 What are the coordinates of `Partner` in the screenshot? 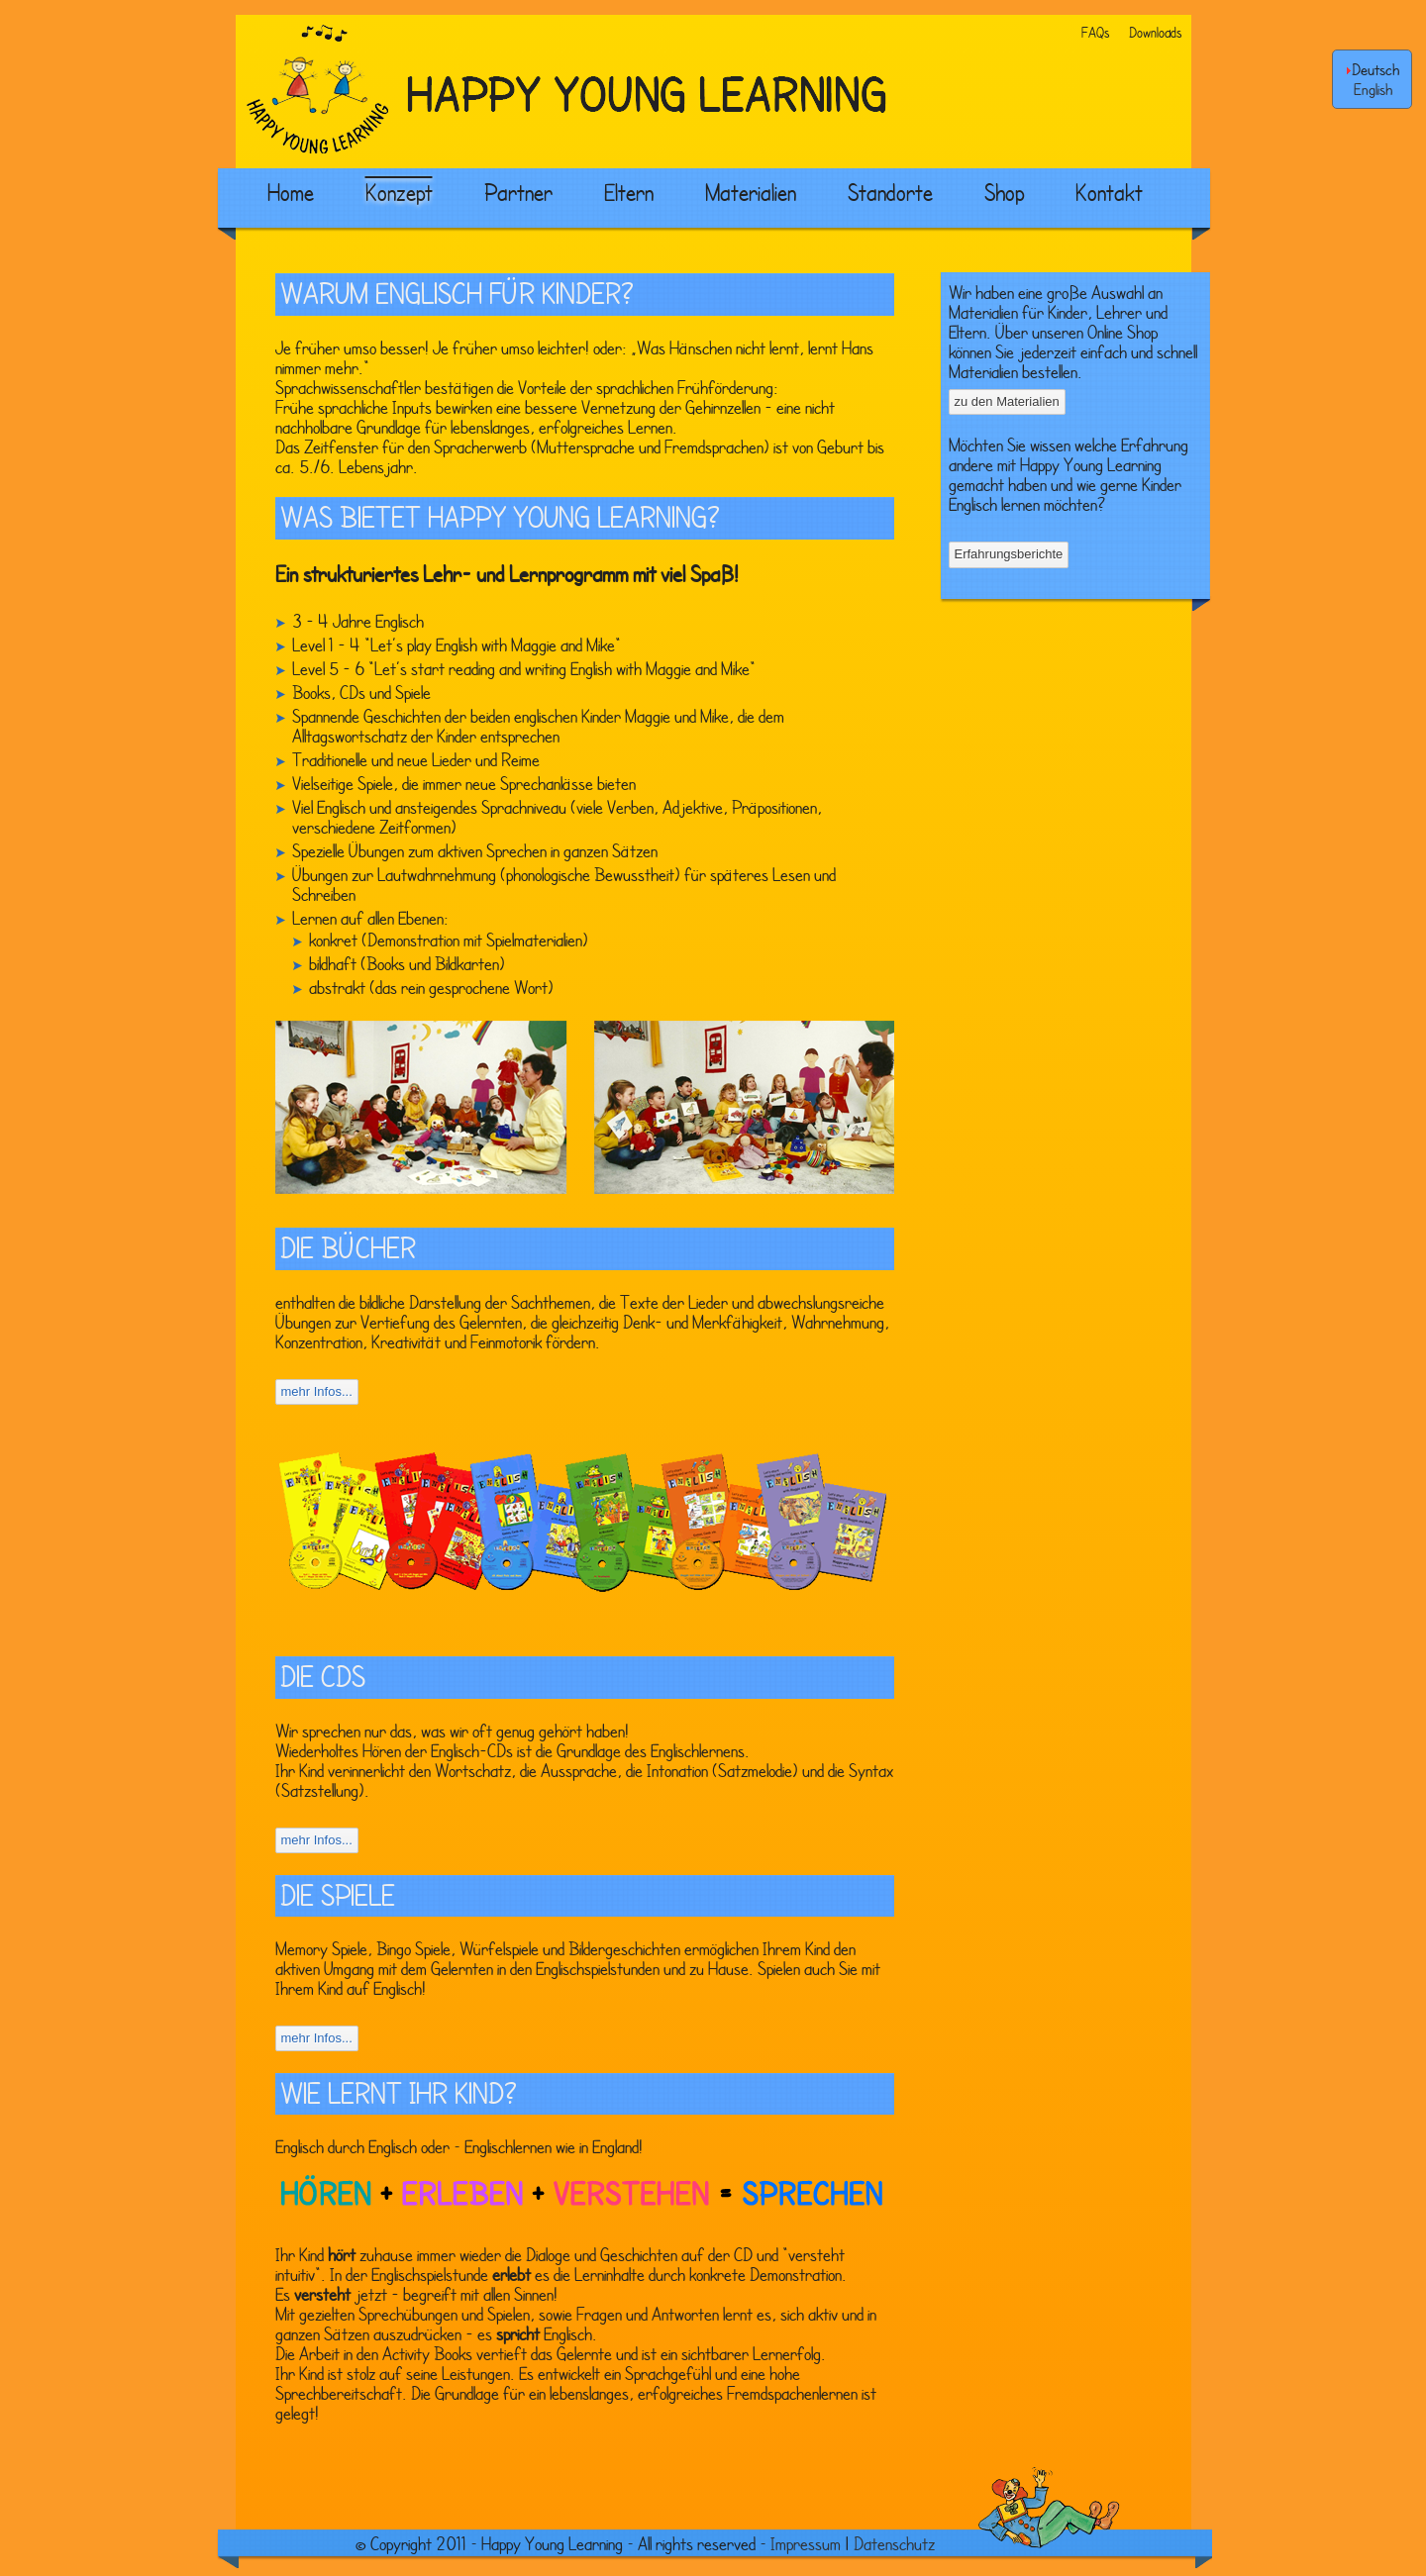 It's located at (518, 192).